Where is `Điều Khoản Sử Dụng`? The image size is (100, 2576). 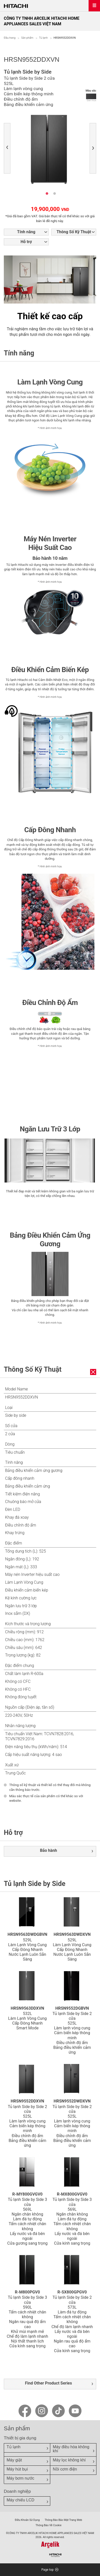 Điều Khoản Sử Dụng is located at coordinates (27, 2520).